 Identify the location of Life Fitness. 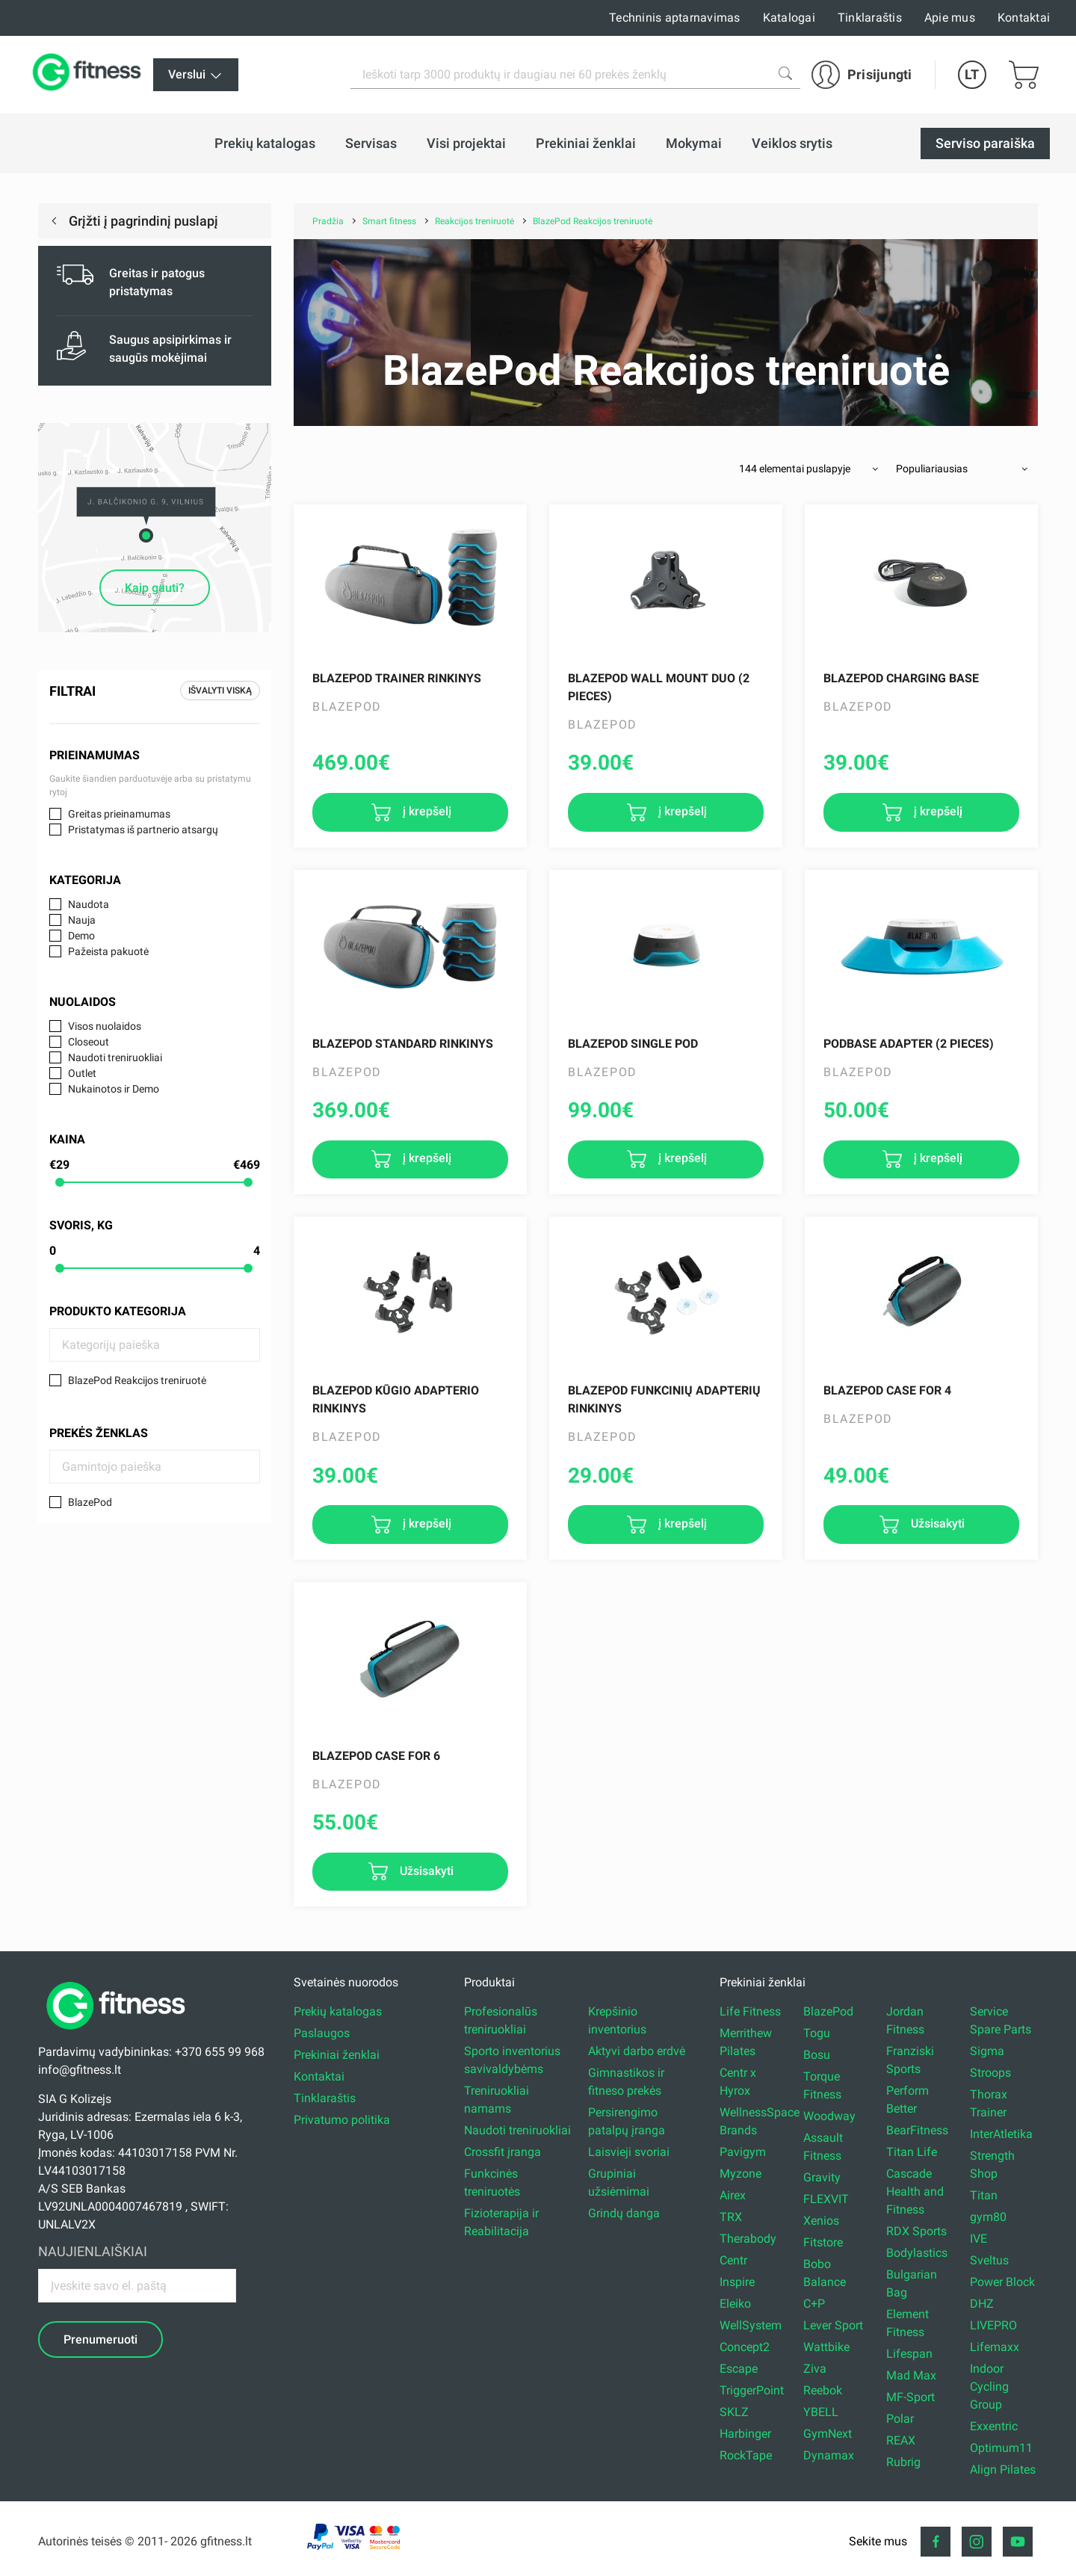
(750, 2011).